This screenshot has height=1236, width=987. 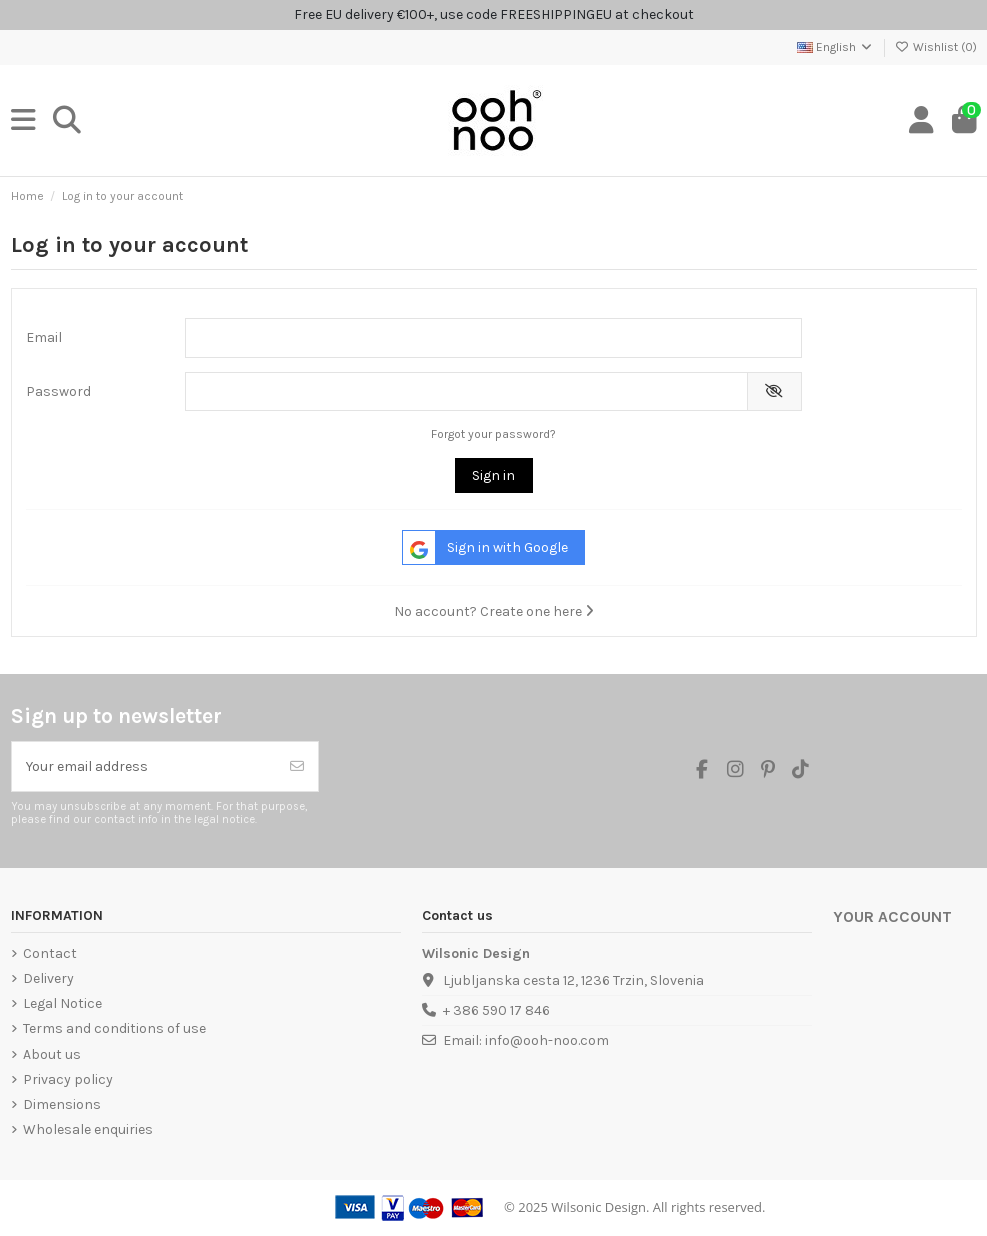 What do you see at coordinates (50, 953) in the screenshot?
I see `Contact` at bounding box center [50, 953].